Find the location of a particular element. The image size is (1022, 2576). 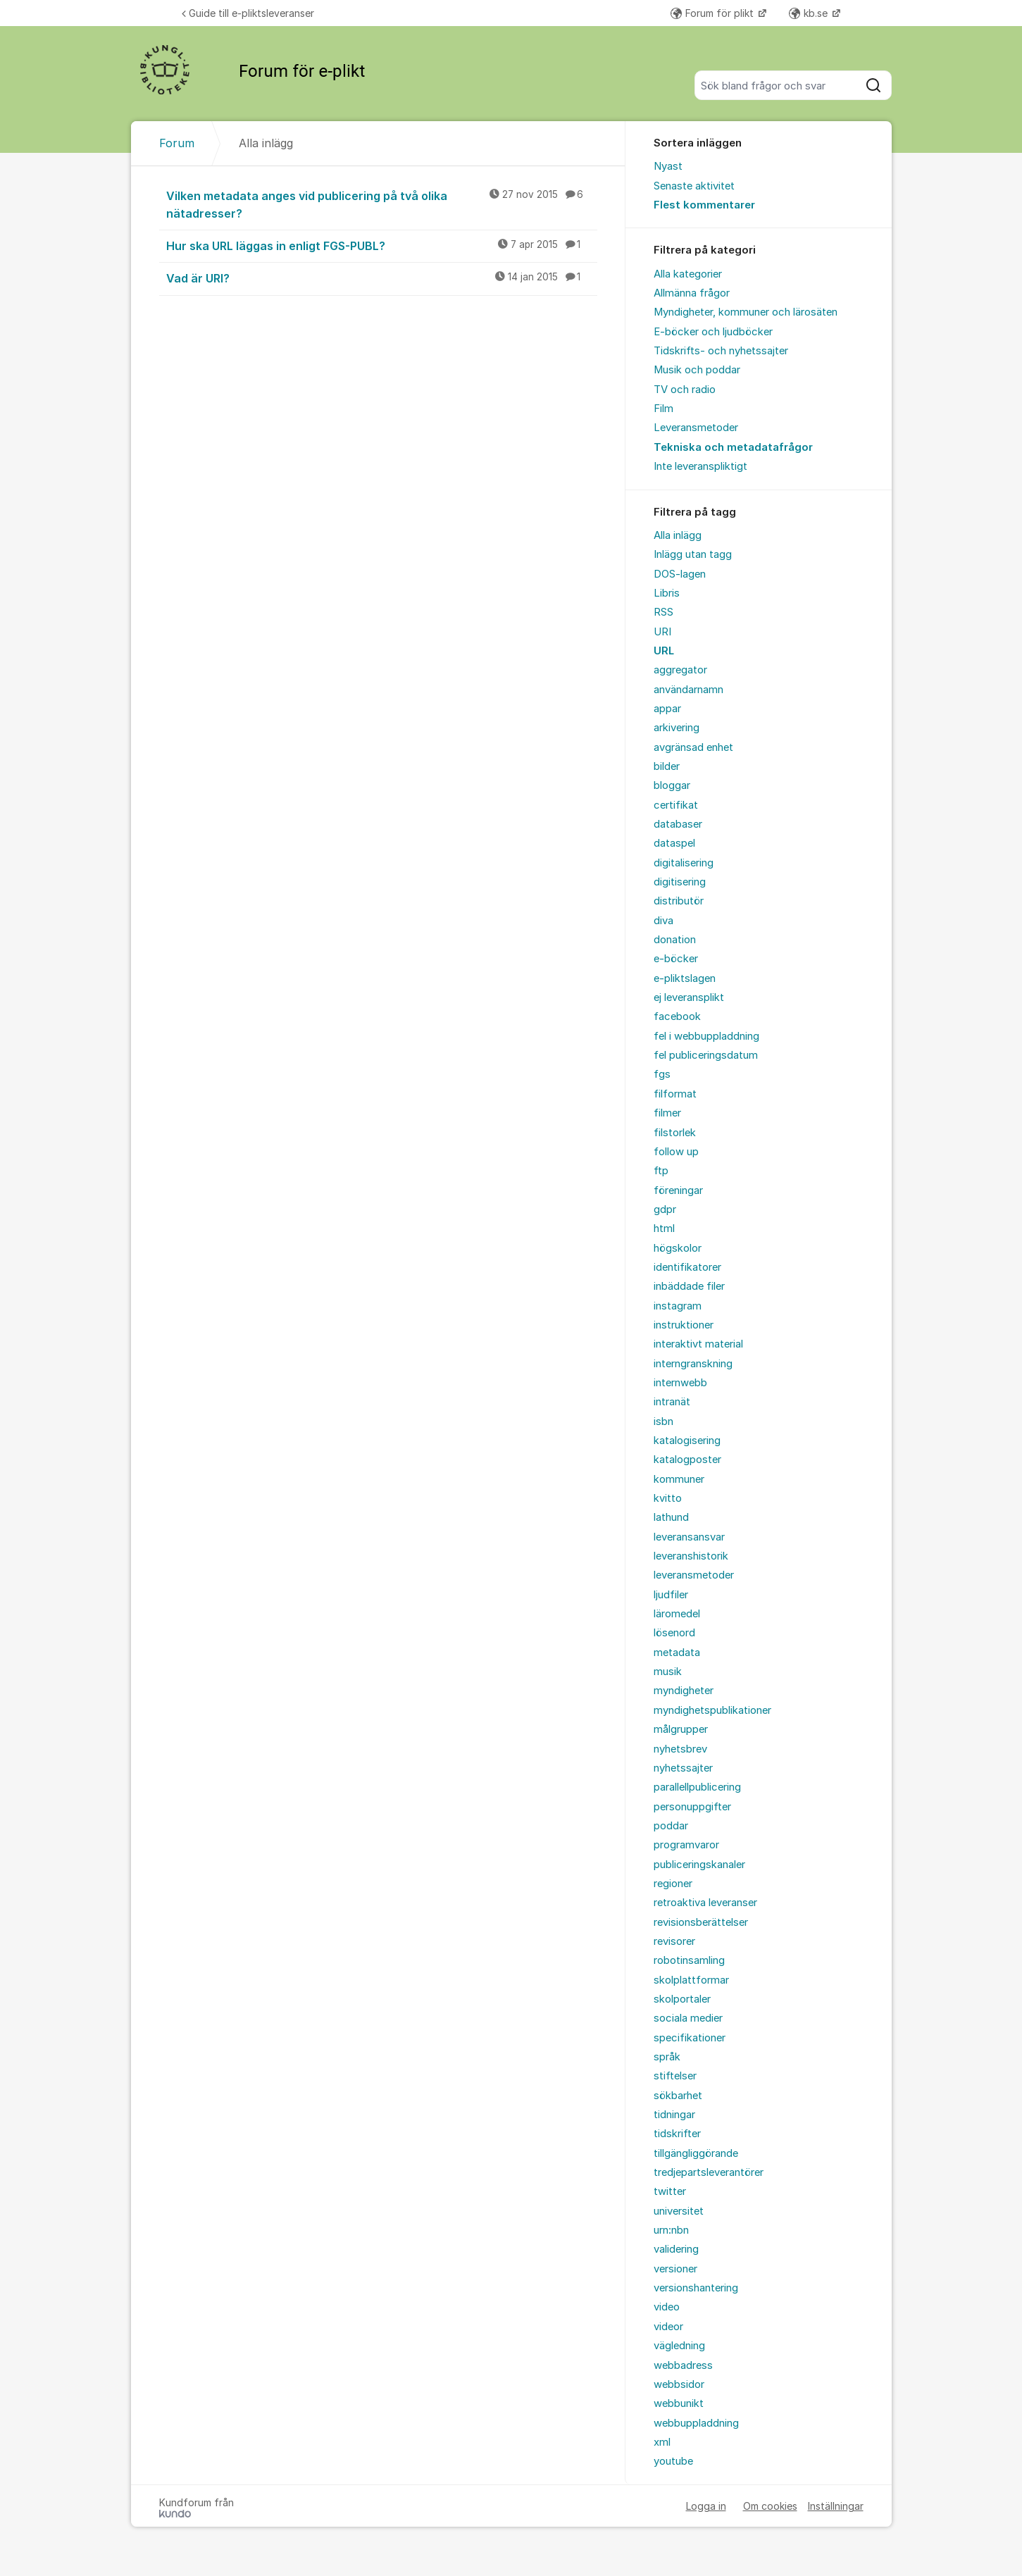

läromedel [menuitem] is located at coordinates (677, 1613).